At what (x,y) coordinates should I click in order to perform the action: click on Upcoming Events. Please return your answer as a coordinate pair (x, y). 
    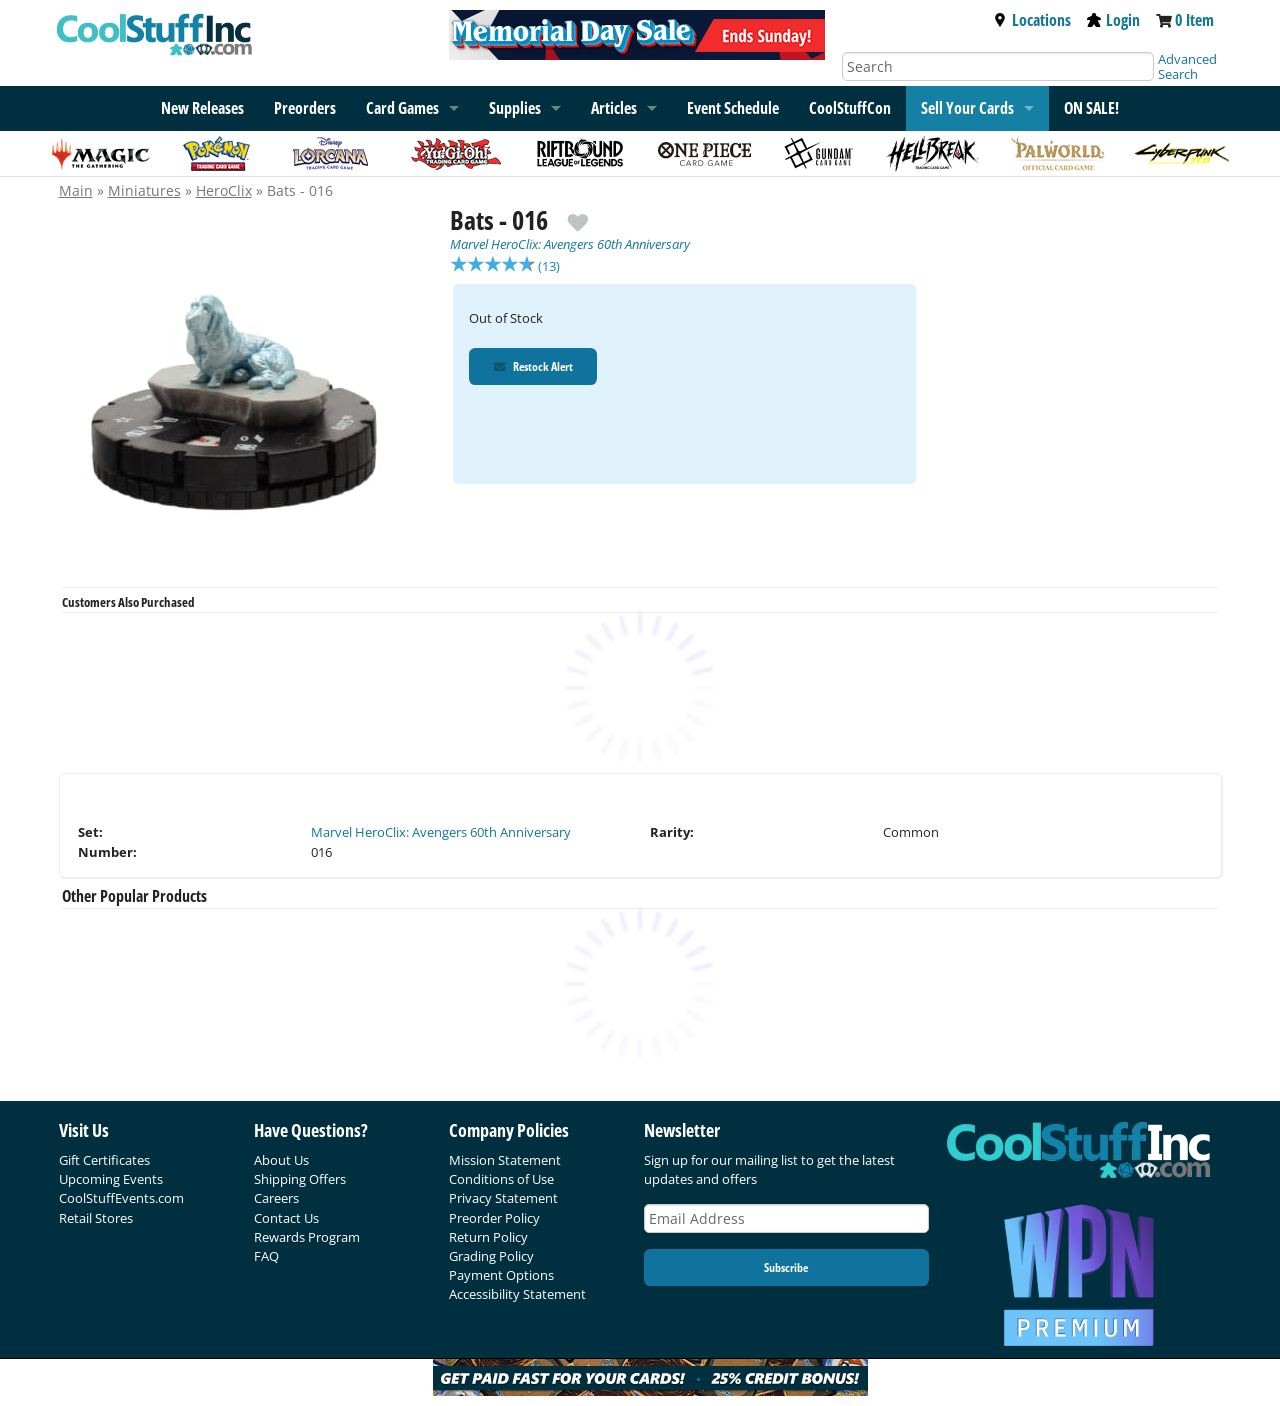
    Looking at the image, I should click on (111, 1179).